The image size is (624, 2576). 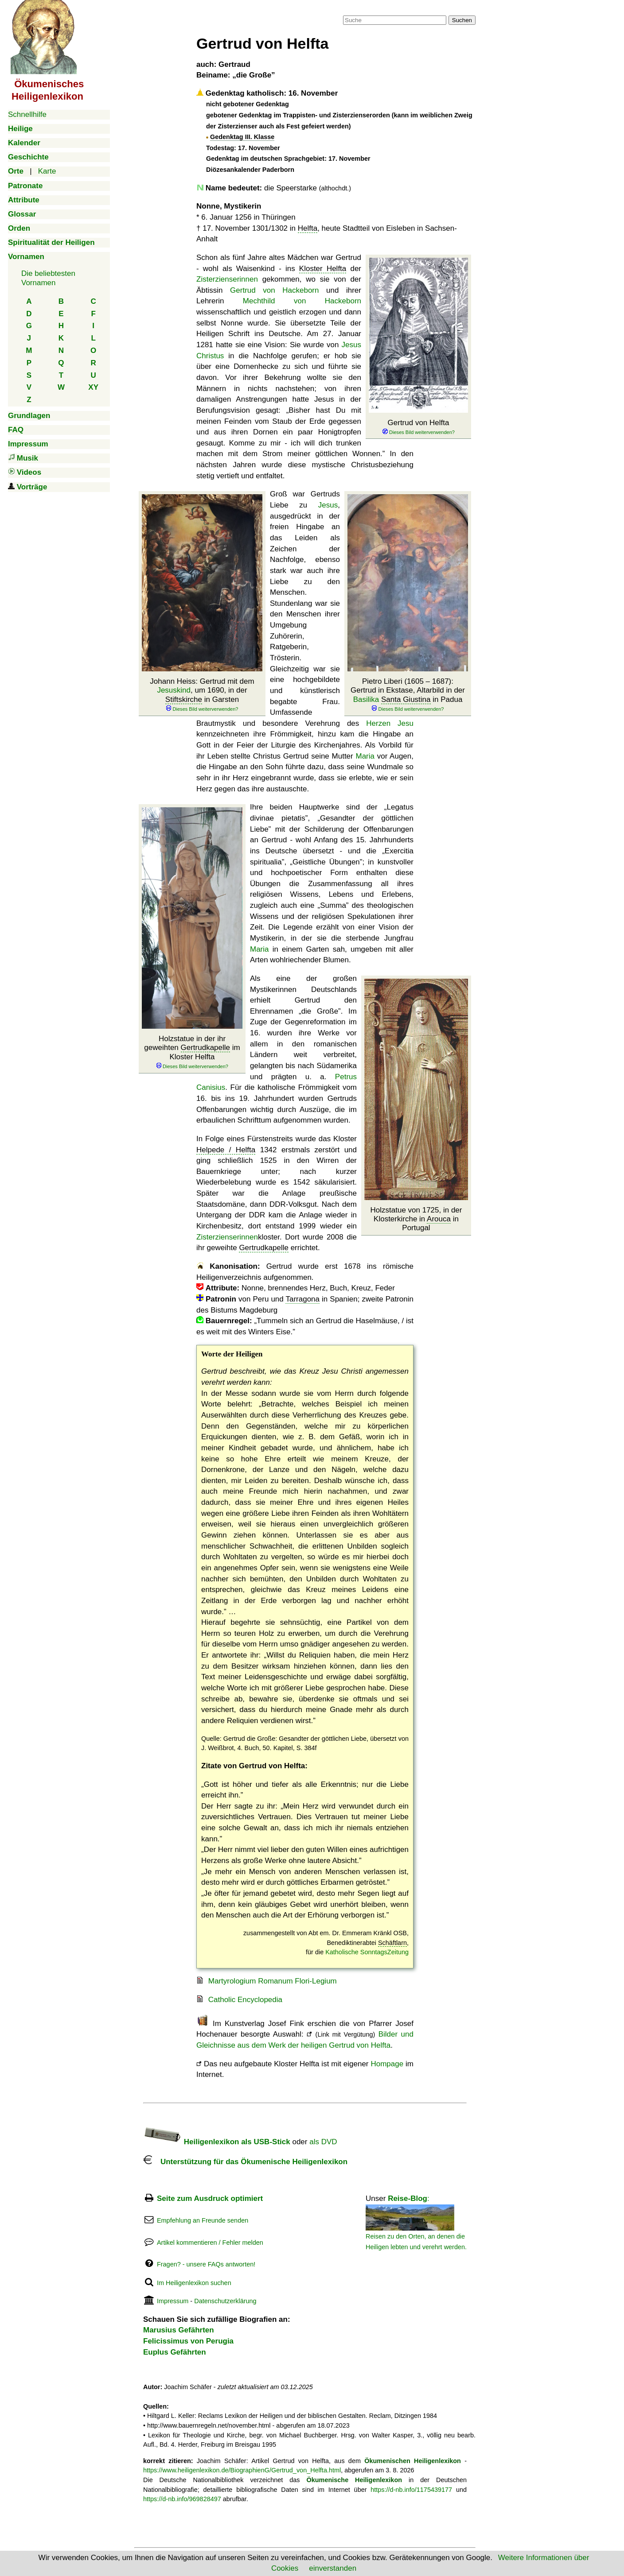 I want to click on Katholische SonntagsZeitung, so click(x=367, y=1952).